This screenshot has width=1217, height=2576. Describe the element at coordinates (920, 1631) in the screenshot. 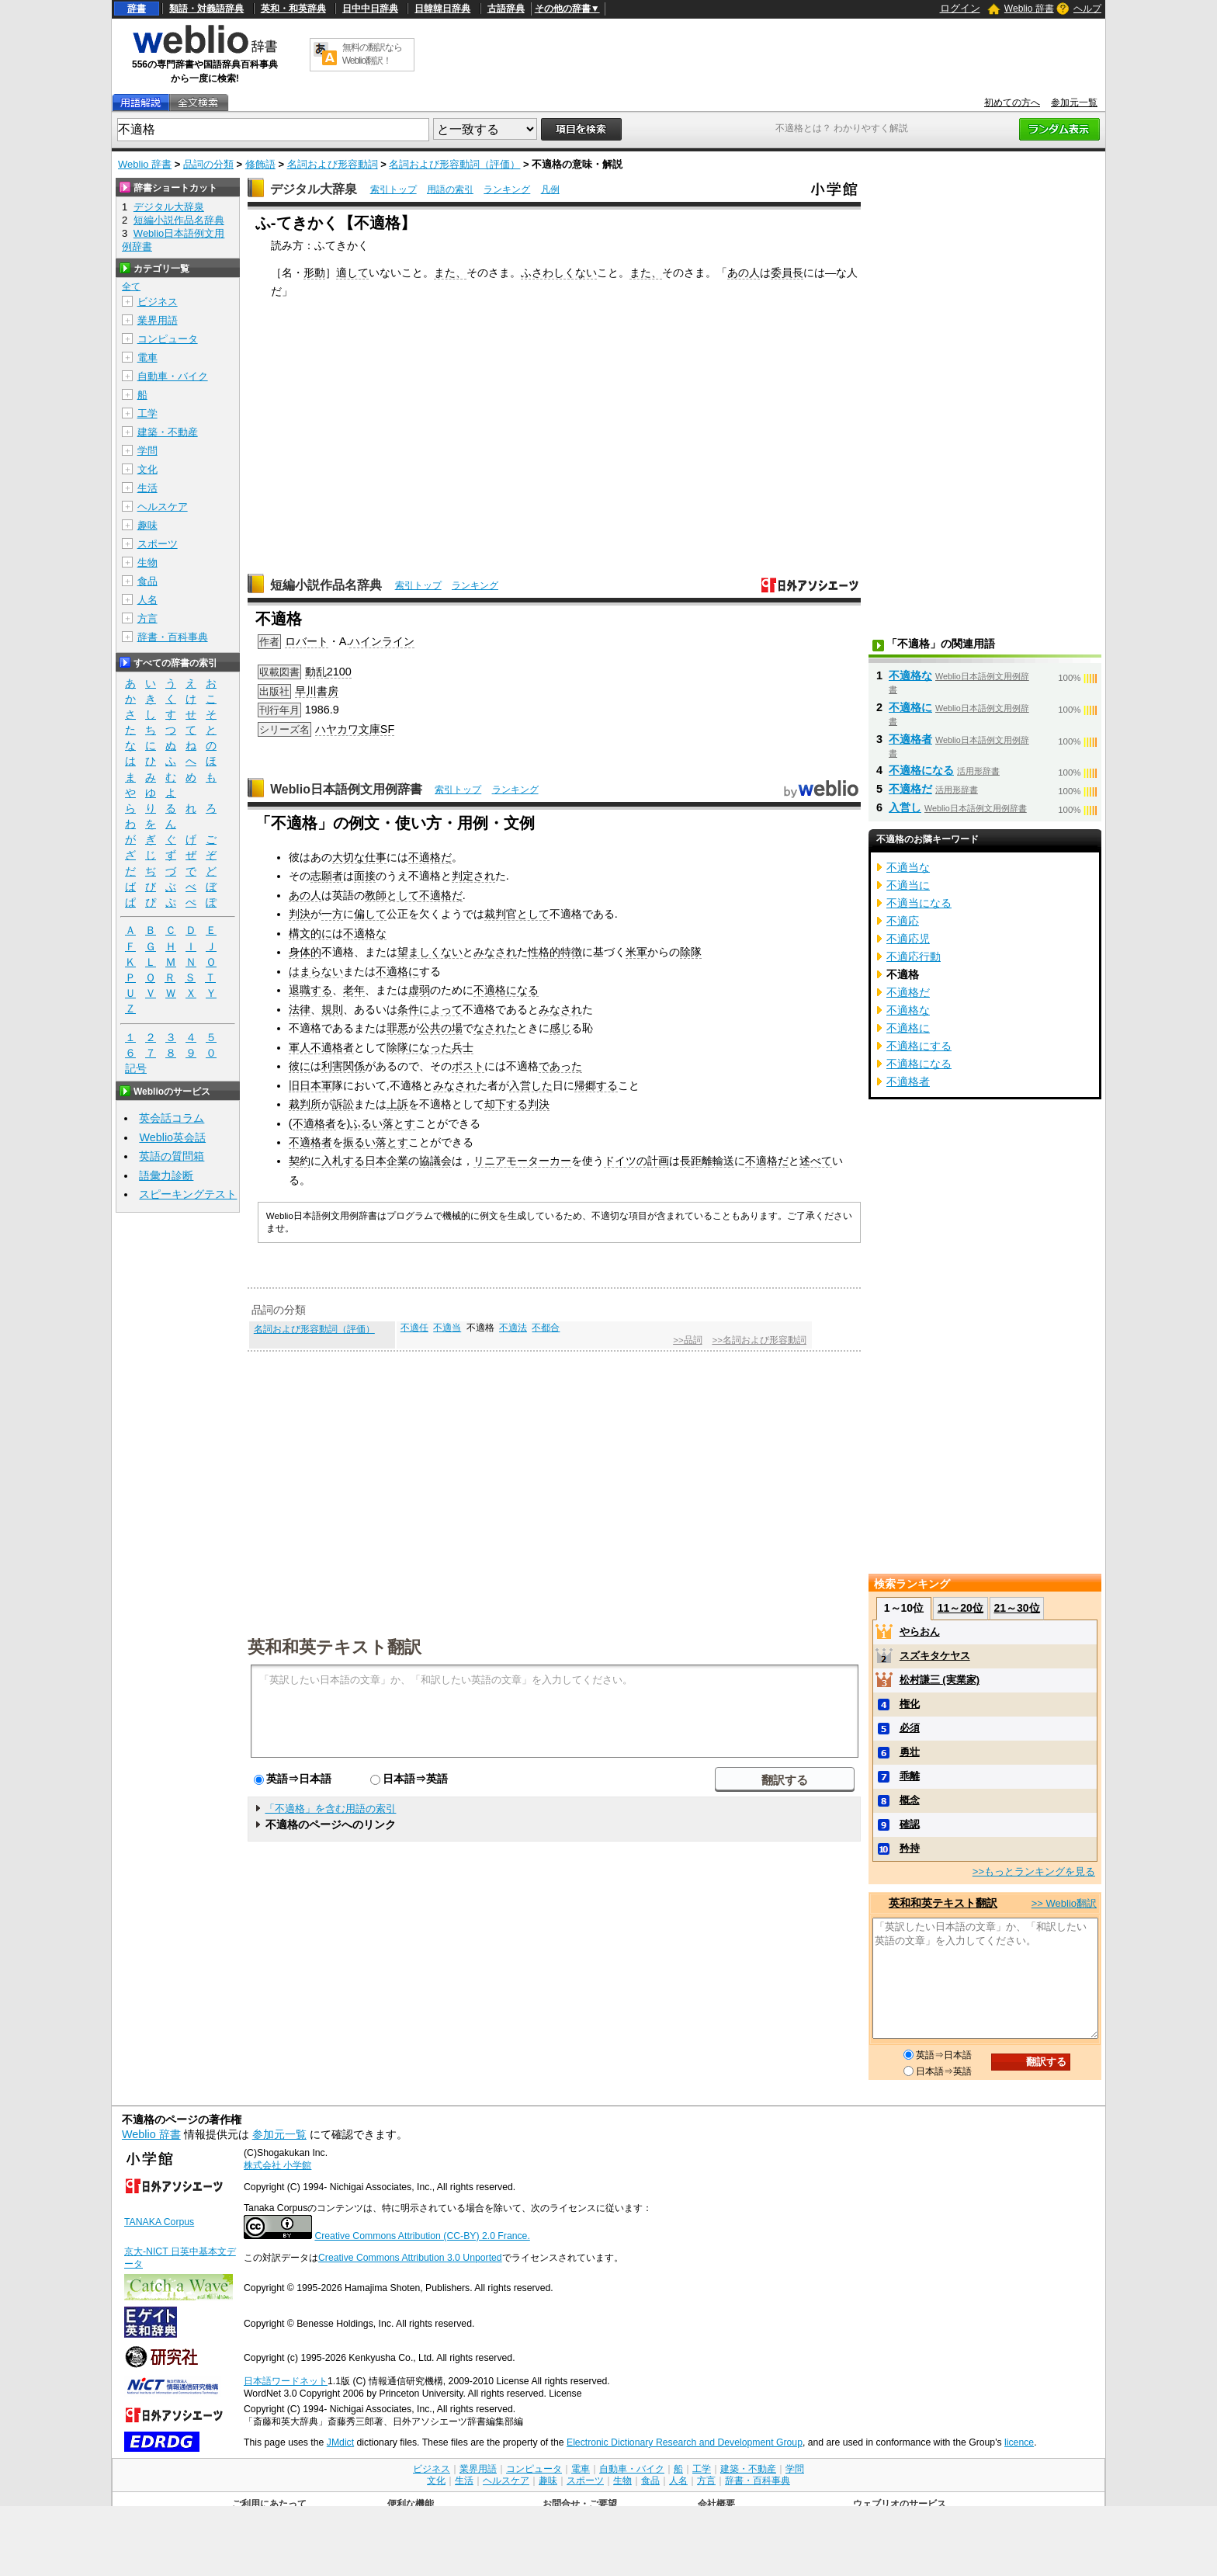

I see `やらおん` at that location.